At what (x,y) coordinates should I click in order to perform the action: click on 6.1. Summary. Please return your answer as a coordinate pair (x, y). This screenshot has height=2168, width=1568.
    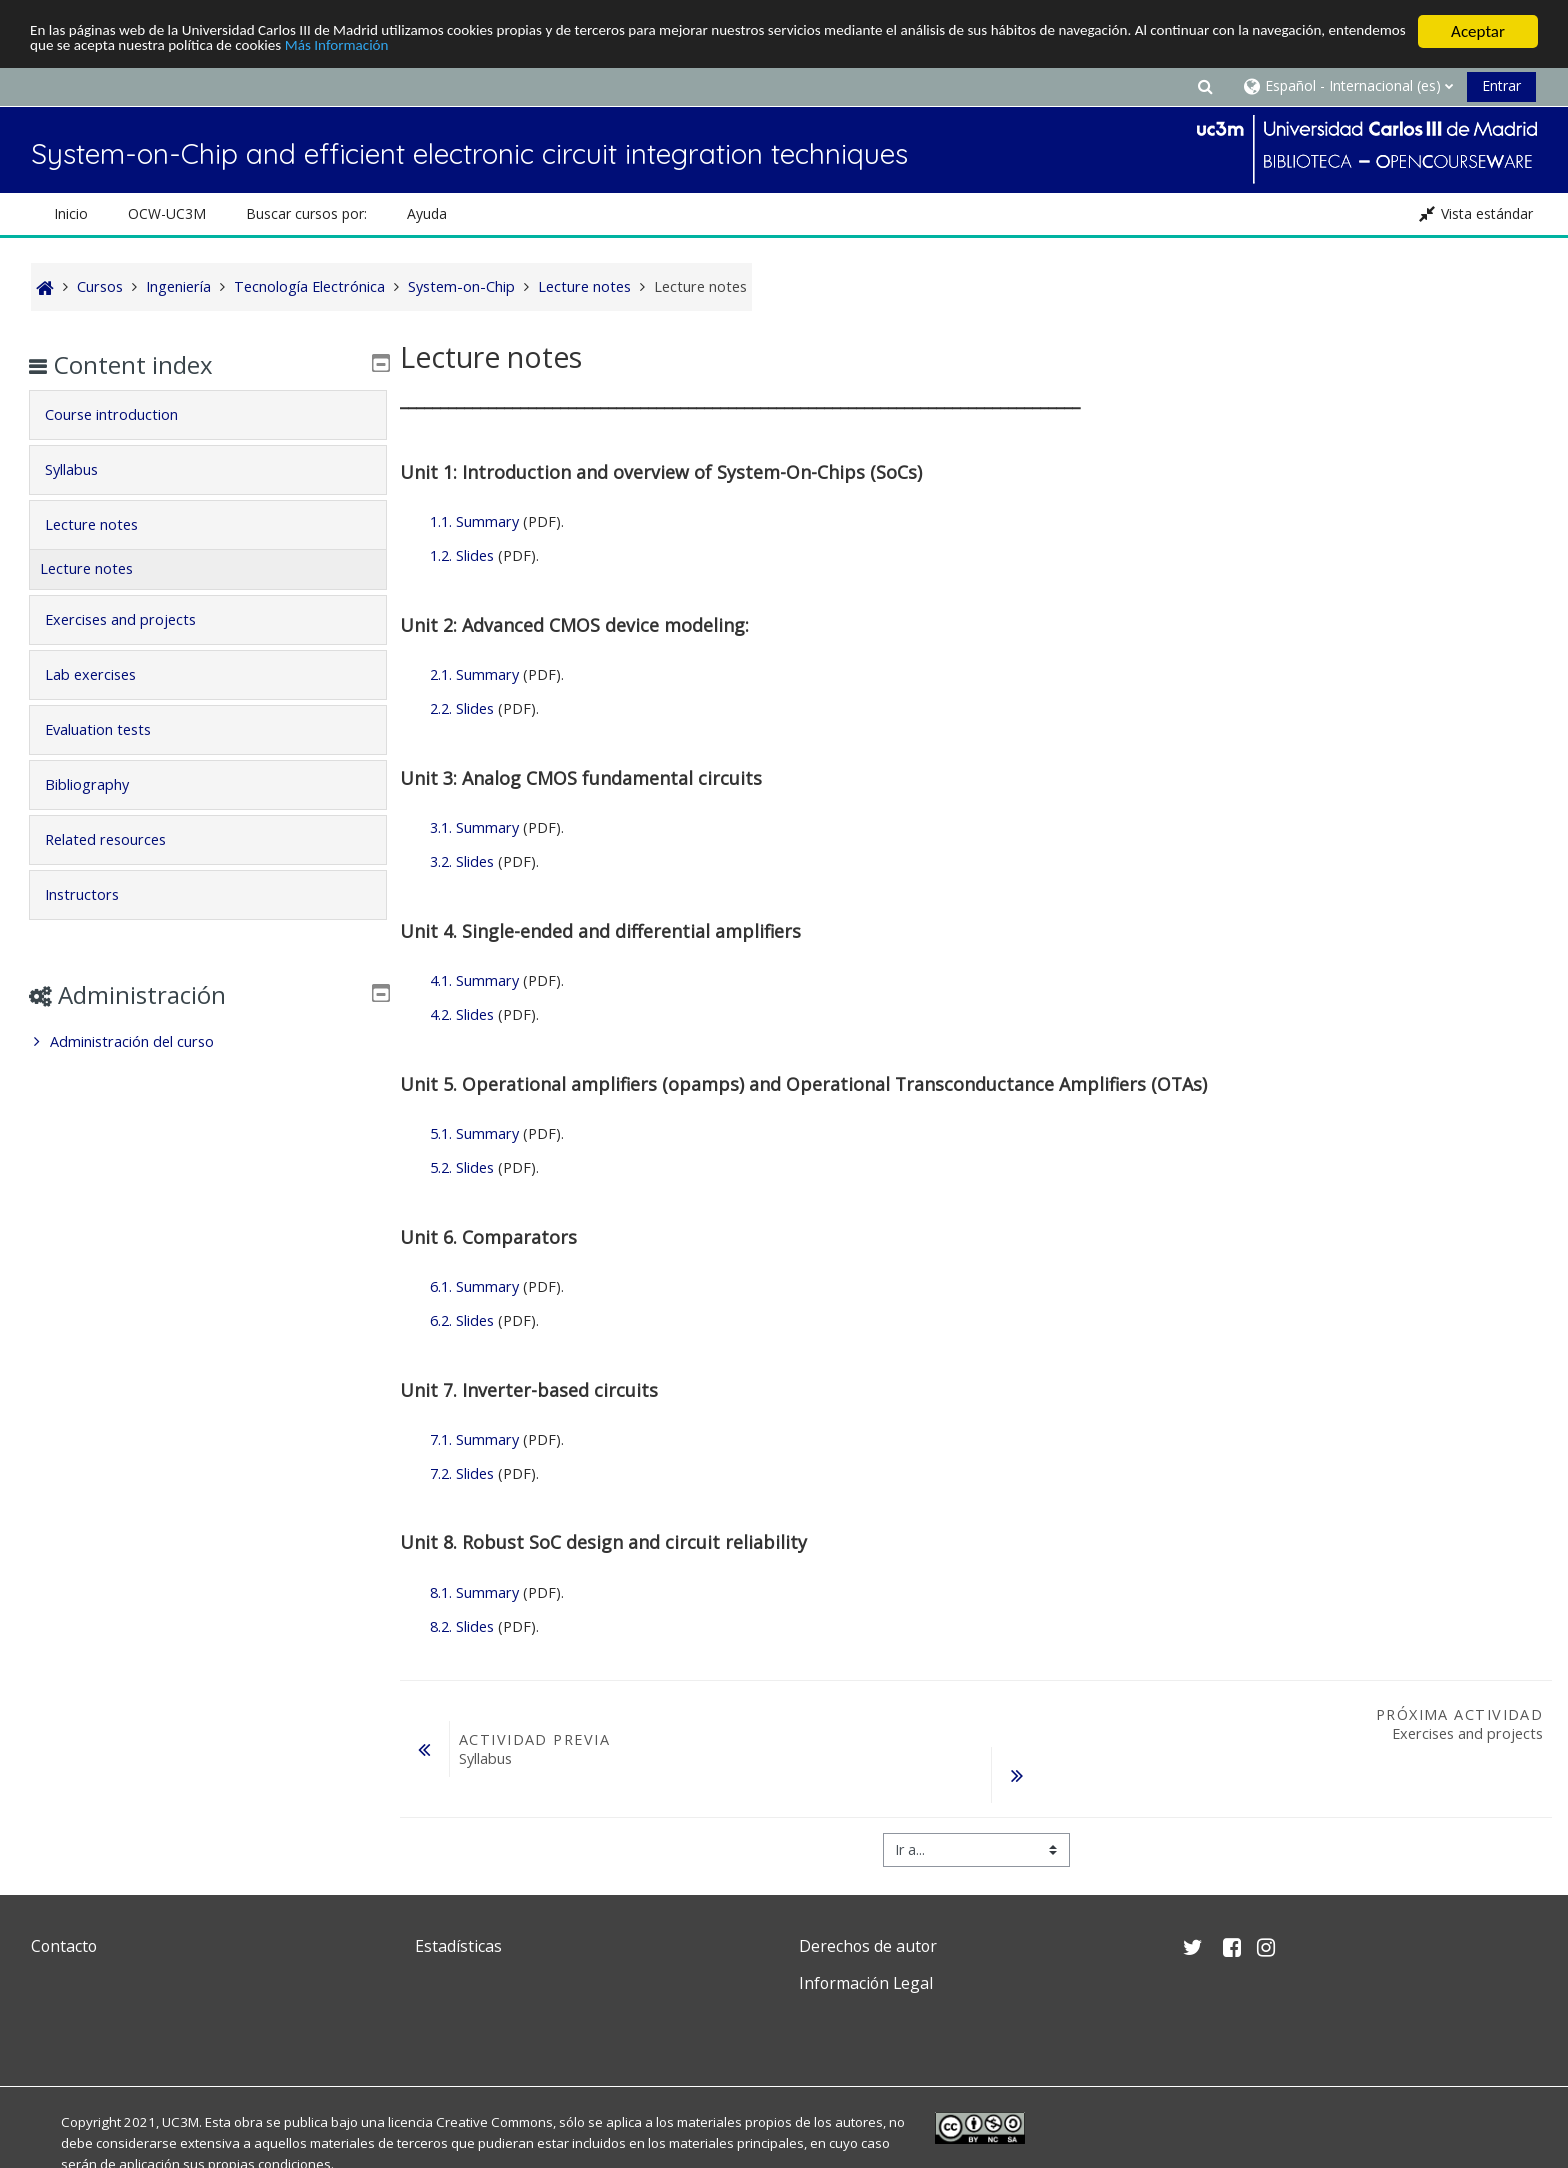
    Looking at the image, I should click on (474, 1286).